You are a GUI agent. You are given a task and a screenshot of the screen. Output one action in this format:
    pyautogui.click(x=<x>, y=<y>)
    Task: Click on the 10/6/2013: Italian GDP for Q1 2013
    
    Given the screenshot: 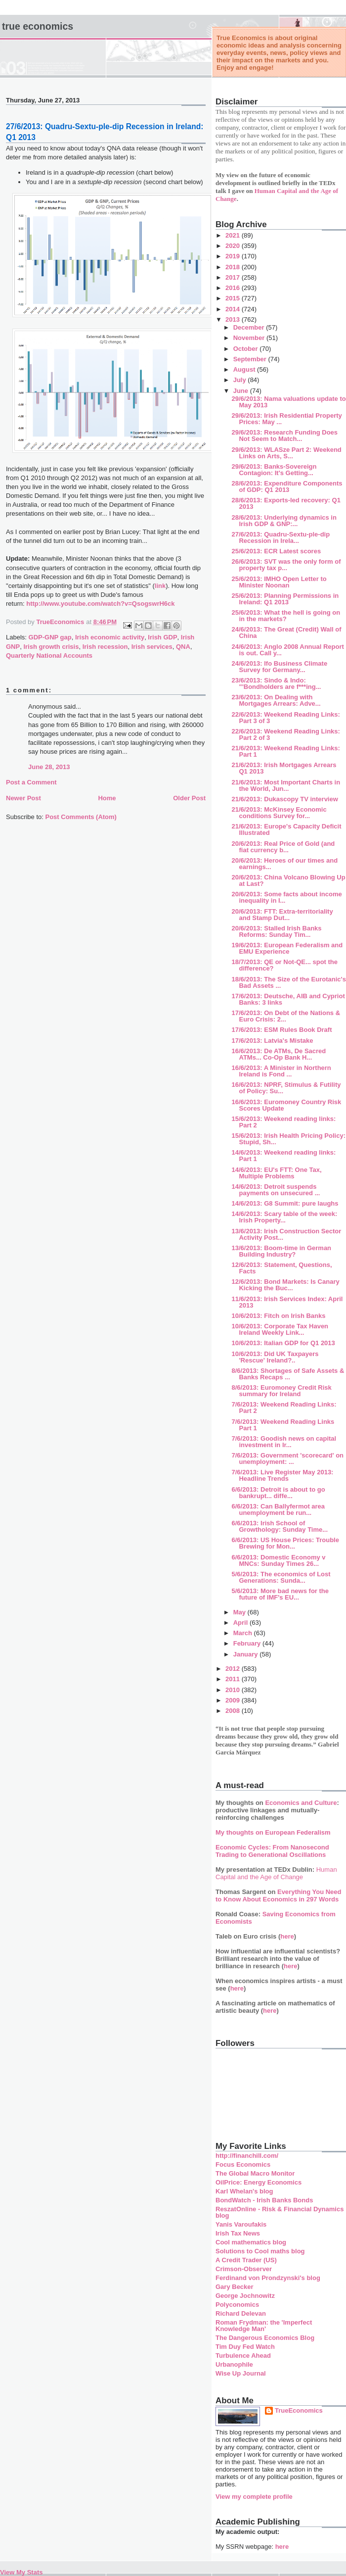 What is the action you would take?
    pyautogui.click(x=283, y=1343)
    